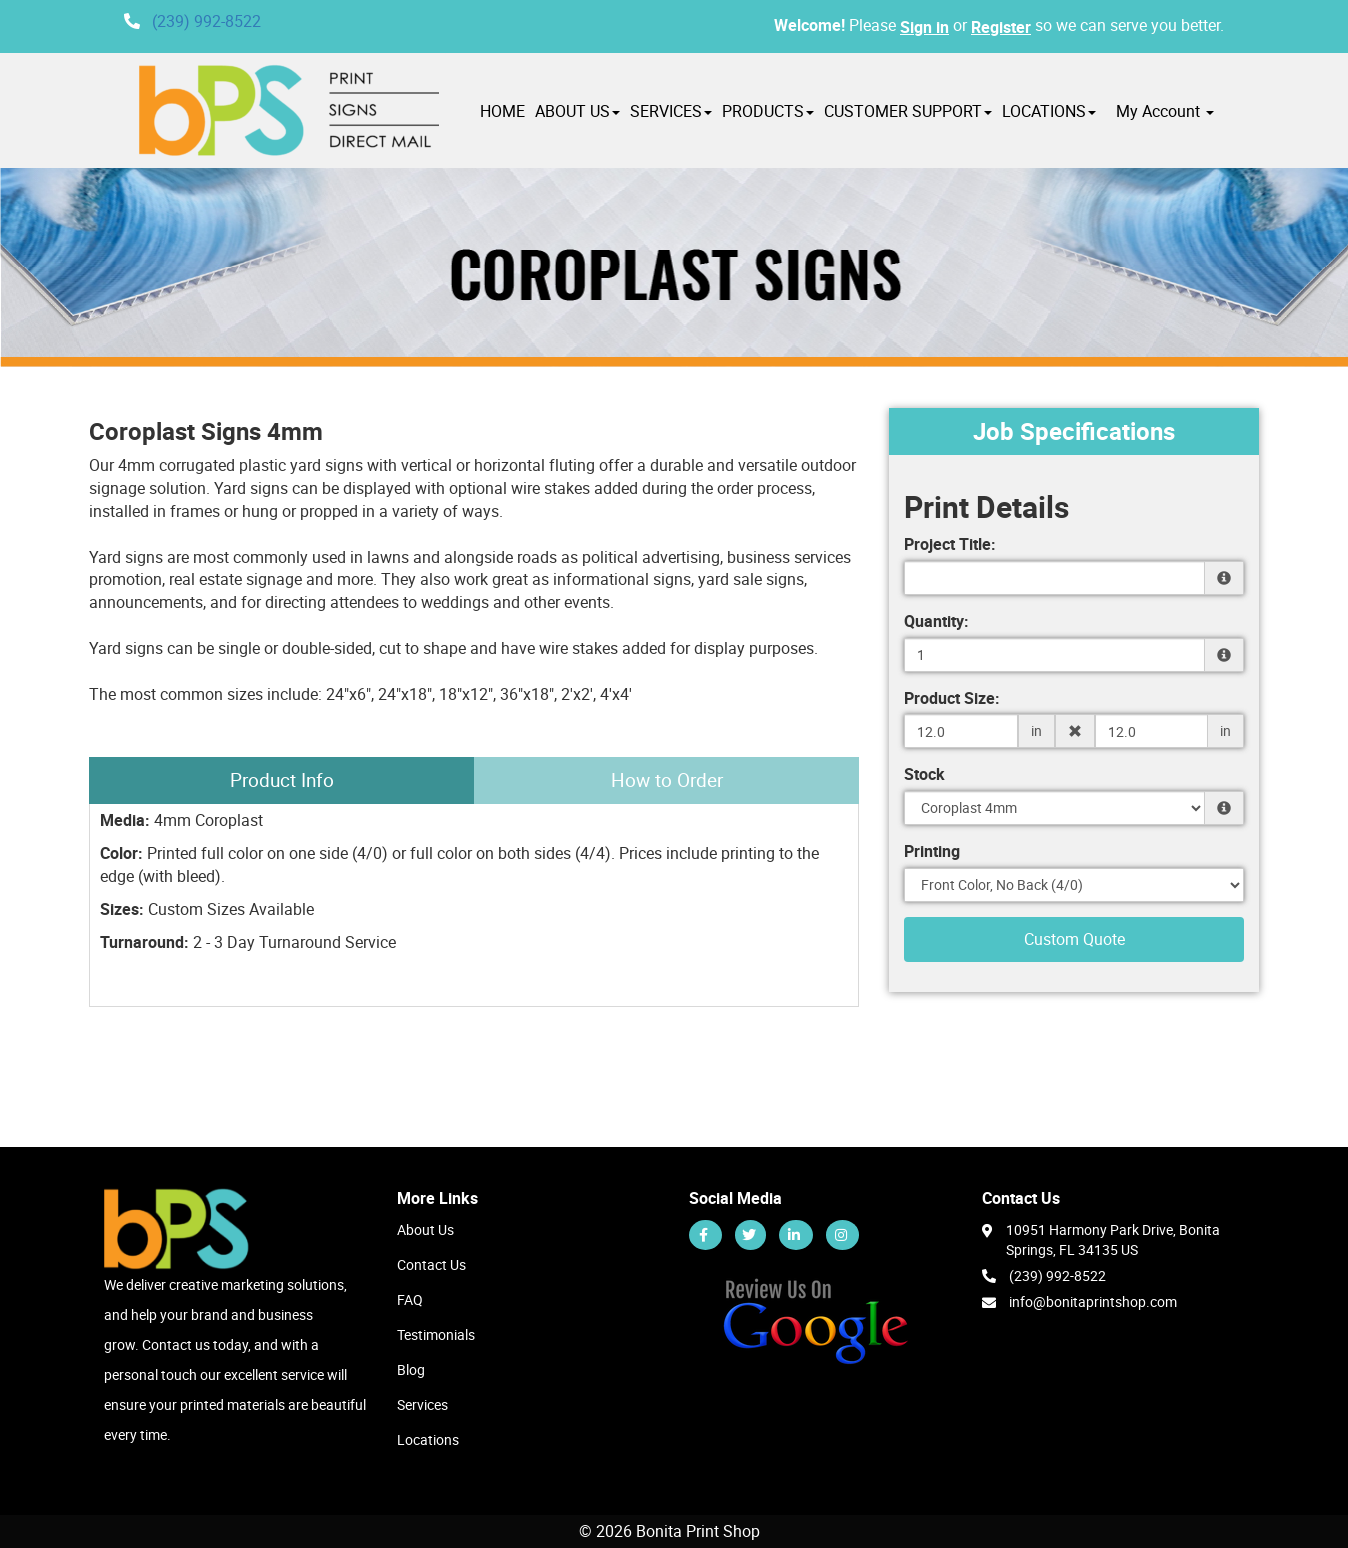  Describe the element at coordinates (908, 111) in the screenshot. I see `CUSTOMER SUPPORT` at that location.